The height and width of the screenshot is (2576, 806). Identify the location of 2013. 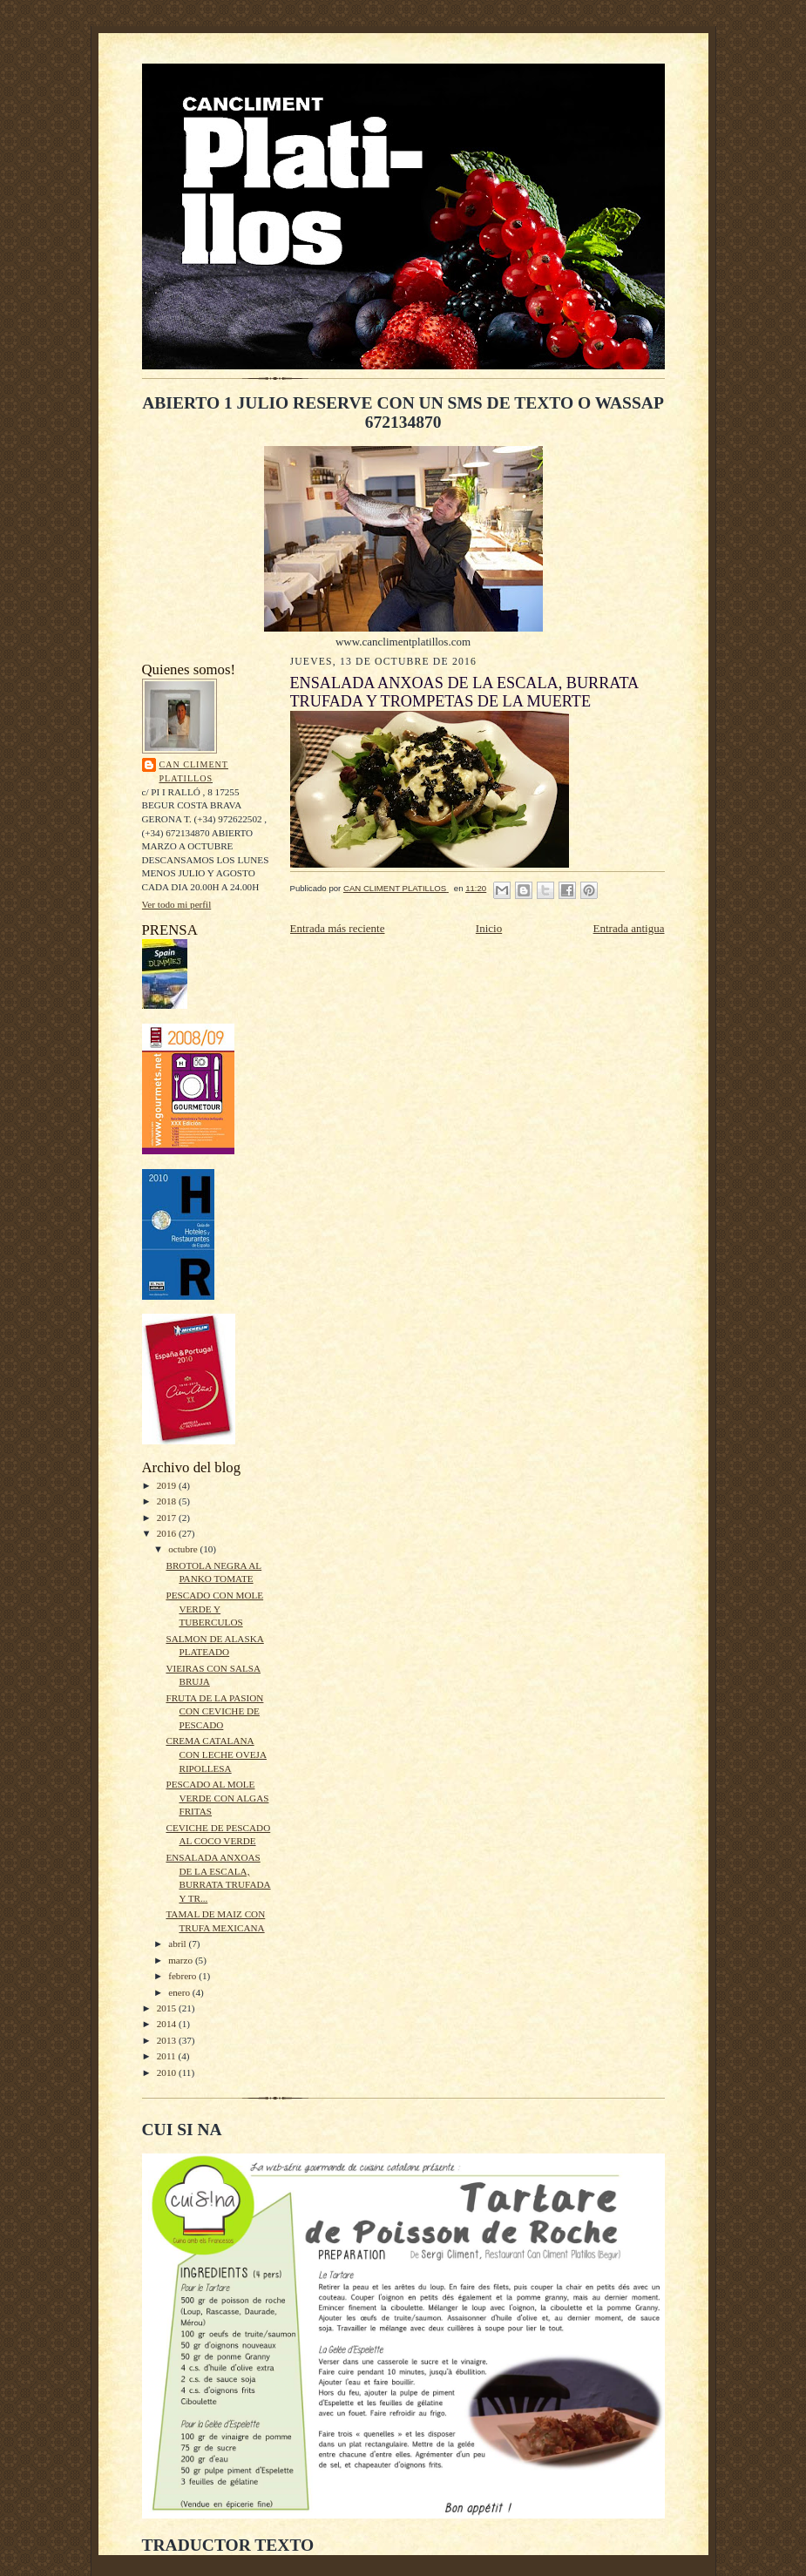
(168, 2040).